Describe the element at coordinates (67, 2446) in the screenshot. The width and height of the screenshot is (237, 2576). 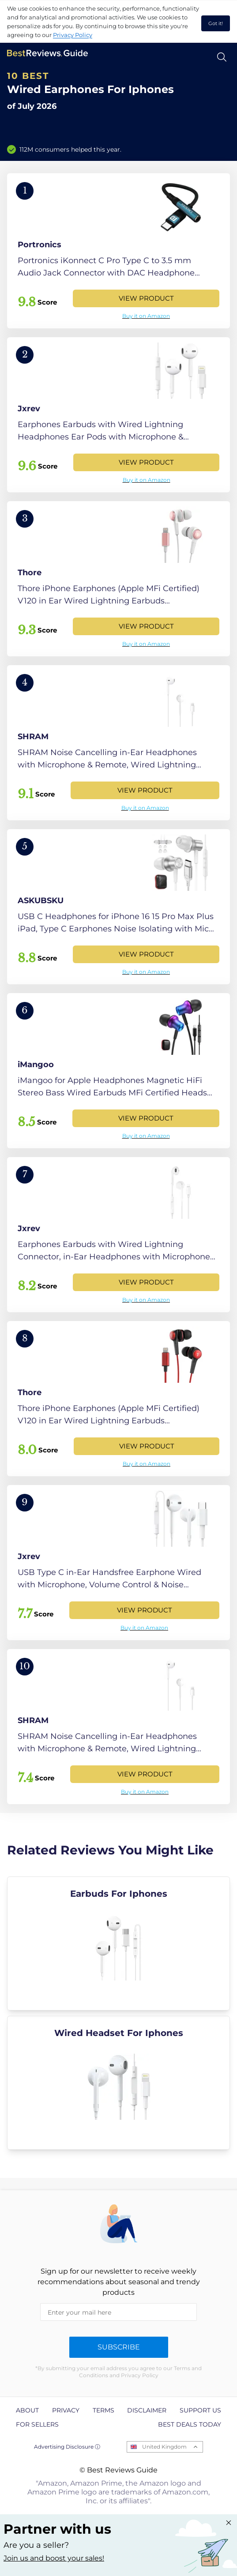
I see `Advertising Disclosure ⓘ [toggle advertising disclosure]` at that location.